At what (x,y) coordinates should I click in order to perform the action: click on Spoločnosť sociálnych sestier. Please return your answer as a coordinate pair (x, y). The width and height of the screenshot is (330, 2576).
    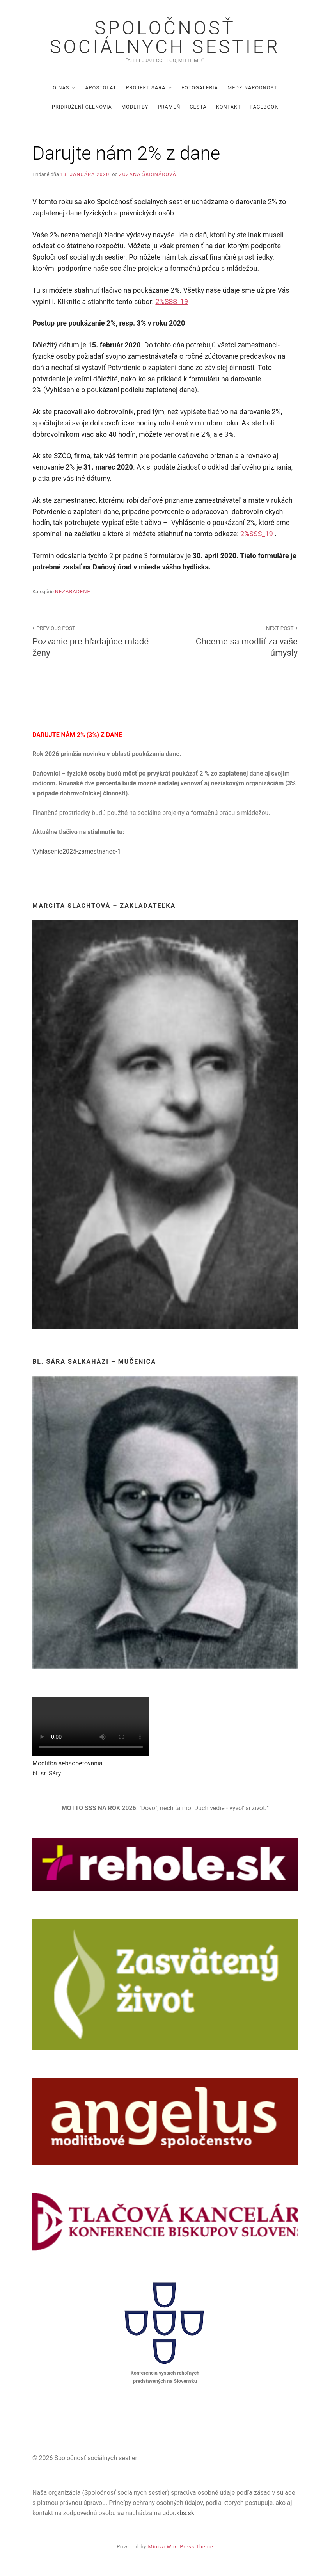
    Looking at the image, I should click on (165, 37).